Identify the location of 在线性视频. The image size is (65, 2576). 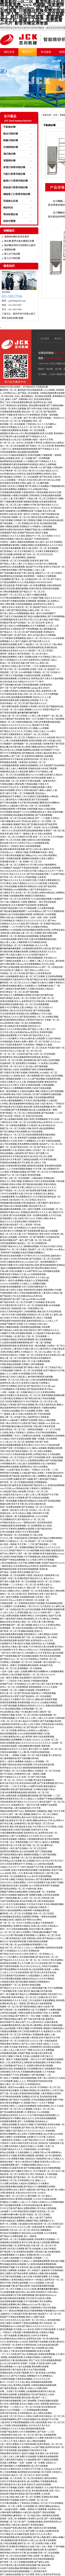
(57, 812).